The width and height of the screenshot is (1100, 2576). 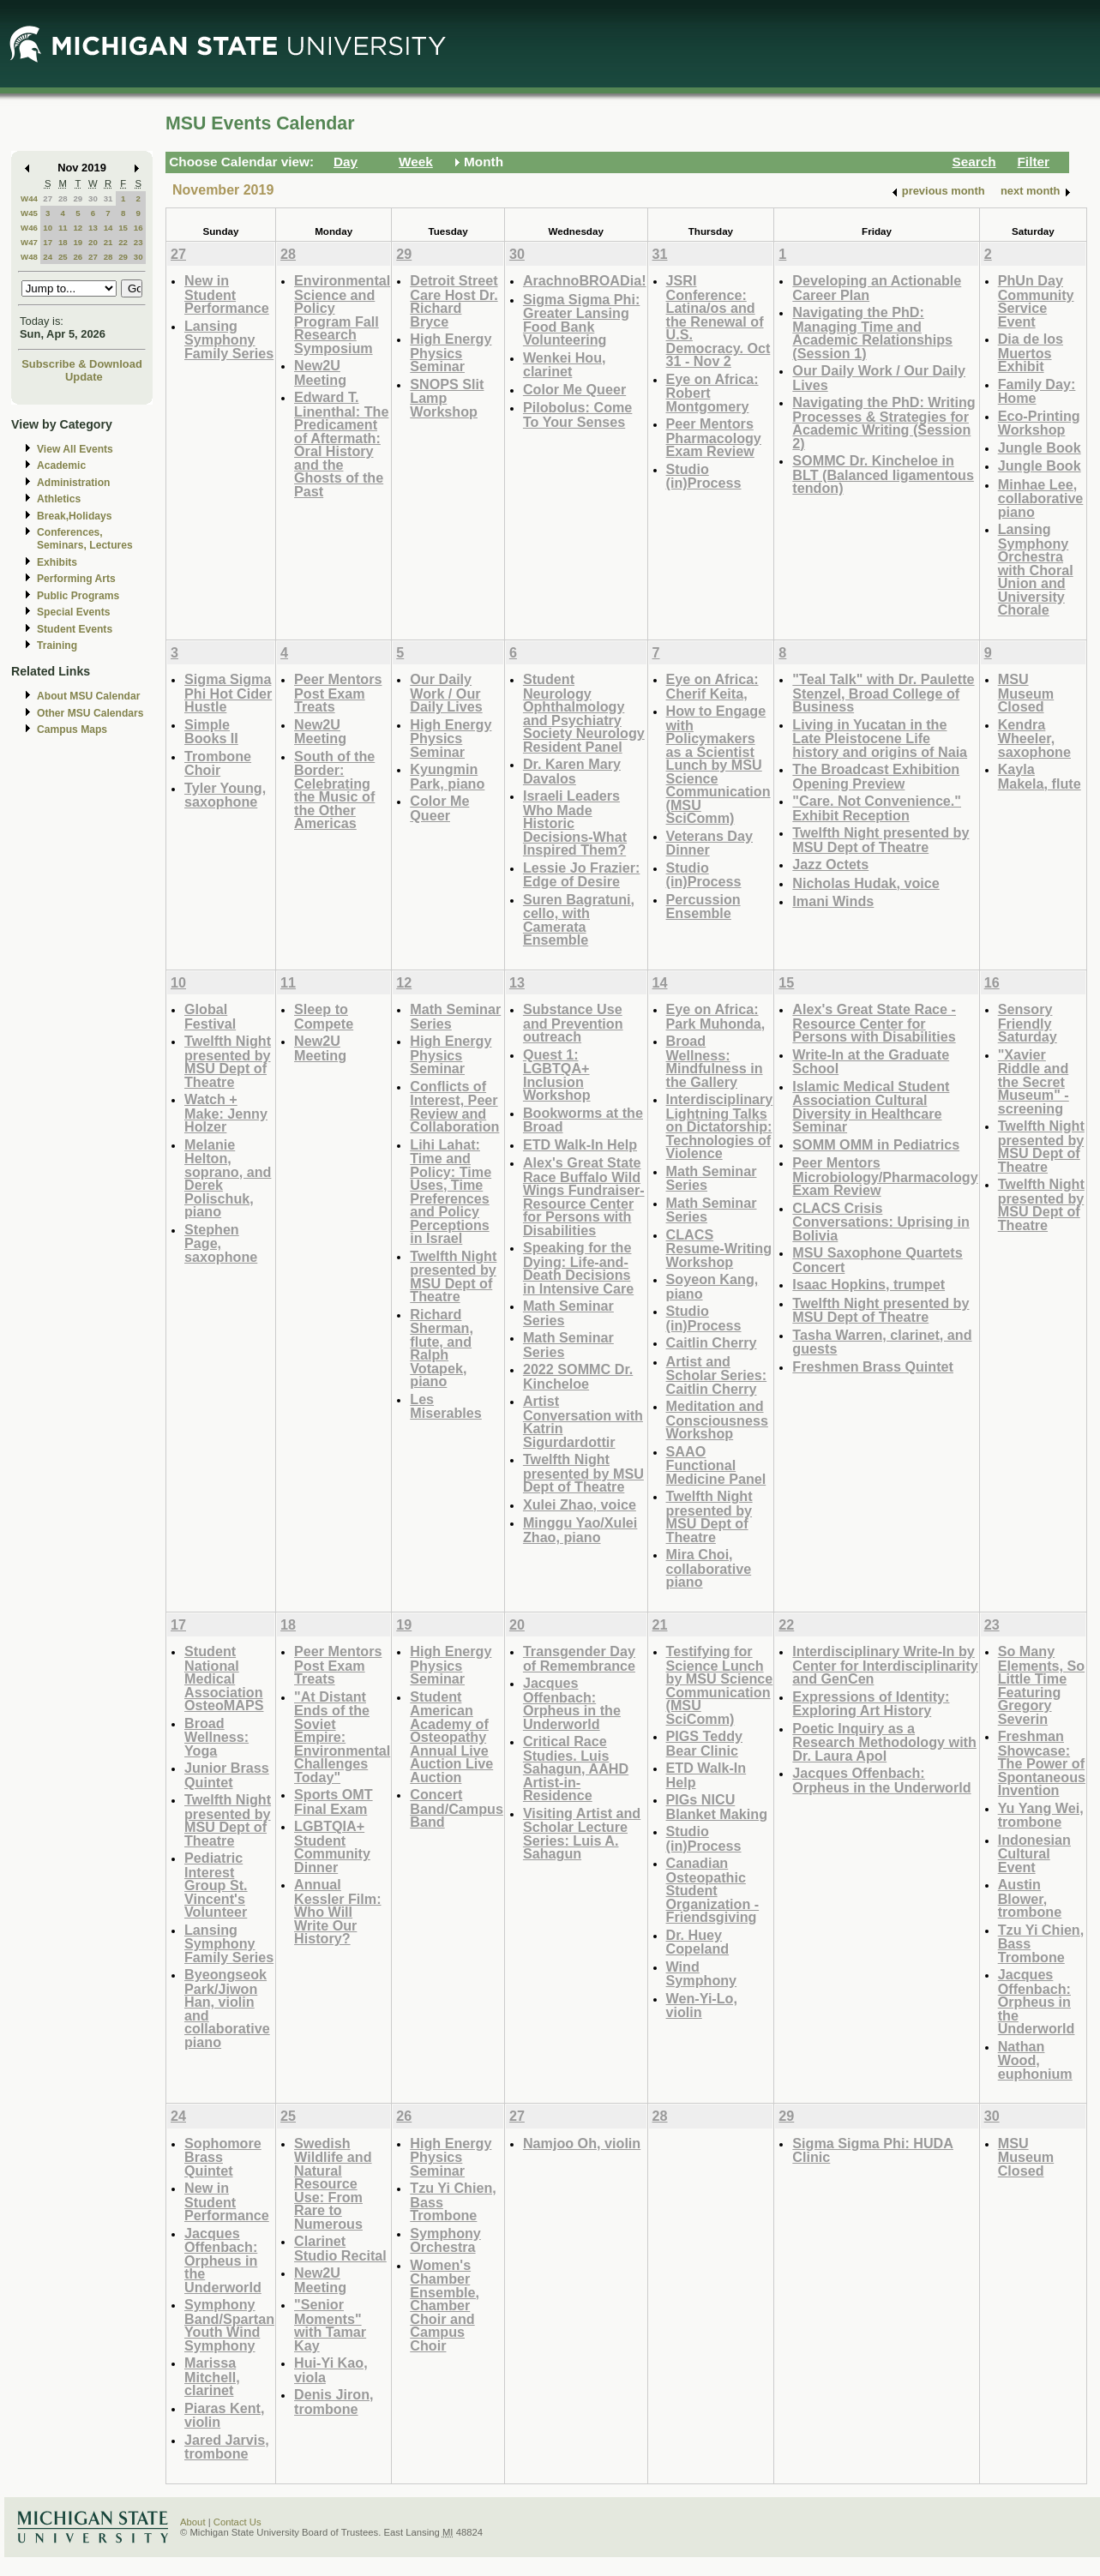 I want to click on CLACS Resume-Writing Workshop, so click(x=719, y=1248).